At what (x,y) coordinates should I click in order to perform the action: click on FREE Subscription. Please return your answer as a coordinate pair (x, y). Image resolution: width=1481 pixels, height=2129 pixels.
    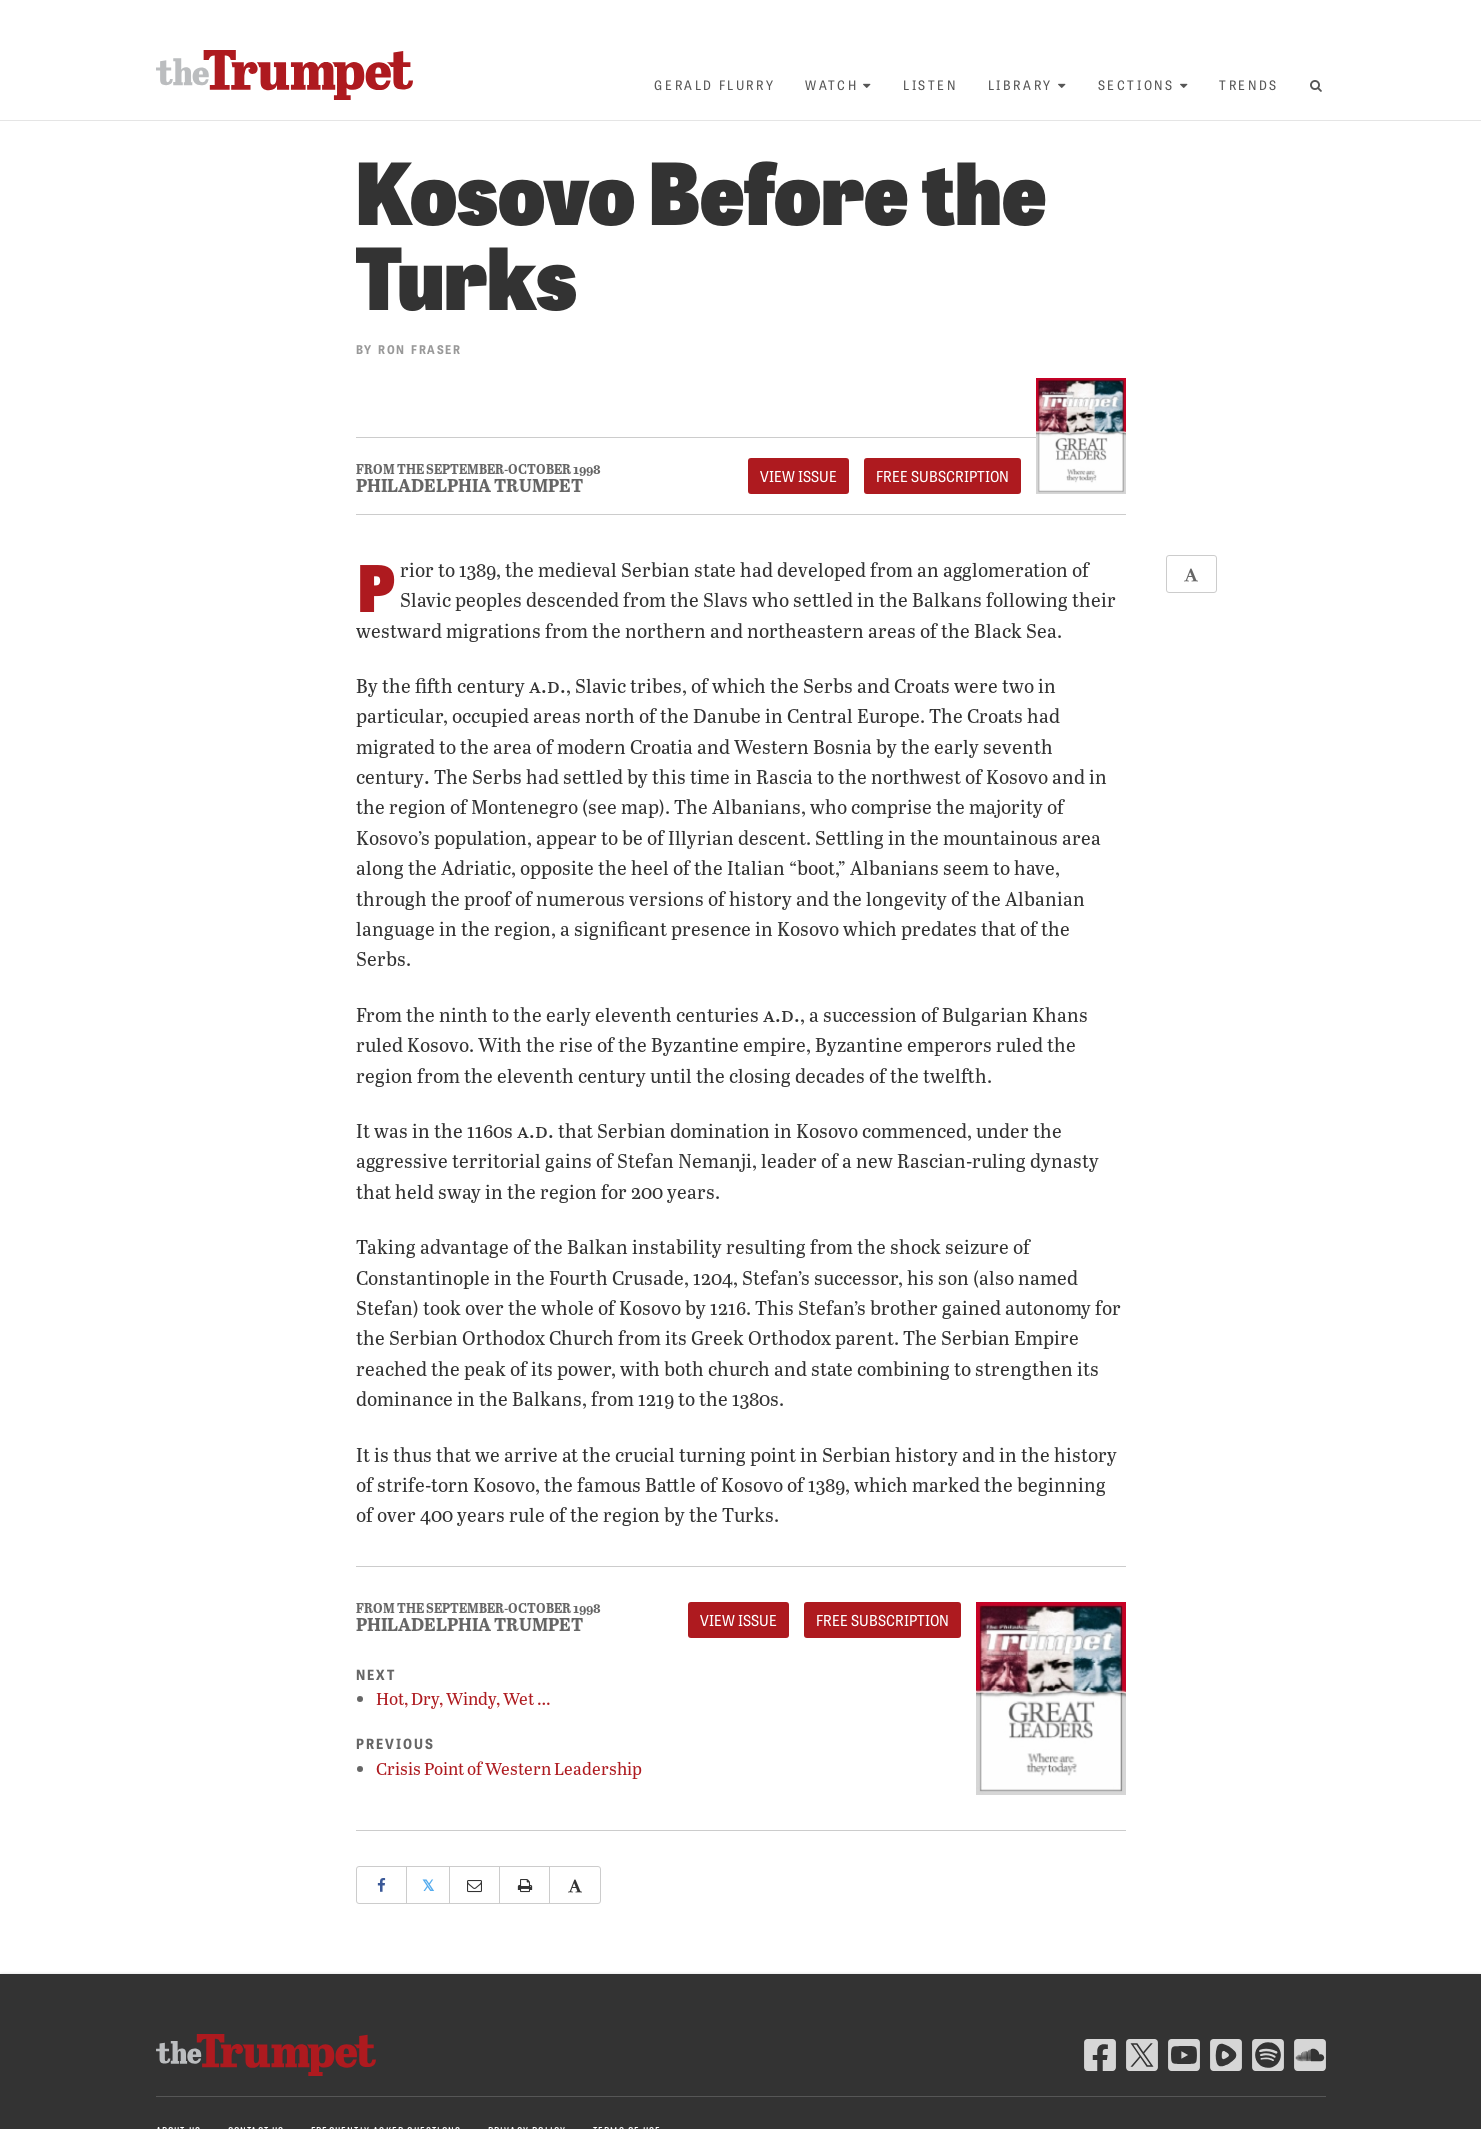
    Looking at the image, I should click on (942, 476).